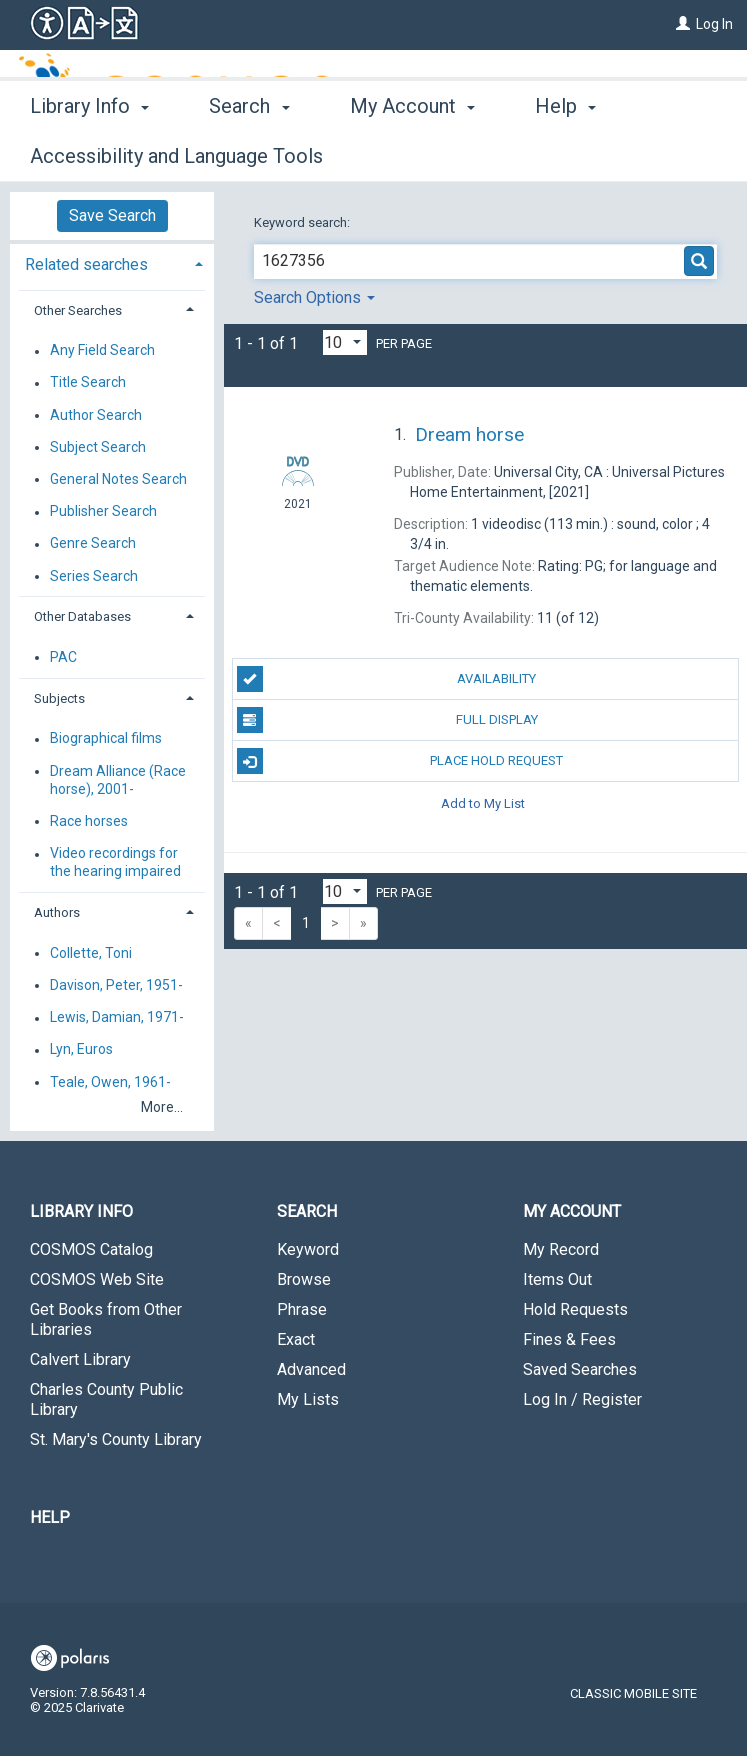  Describe the element at coordinates (98, 447) in the screenshot. I see `Subject Search` at that location.